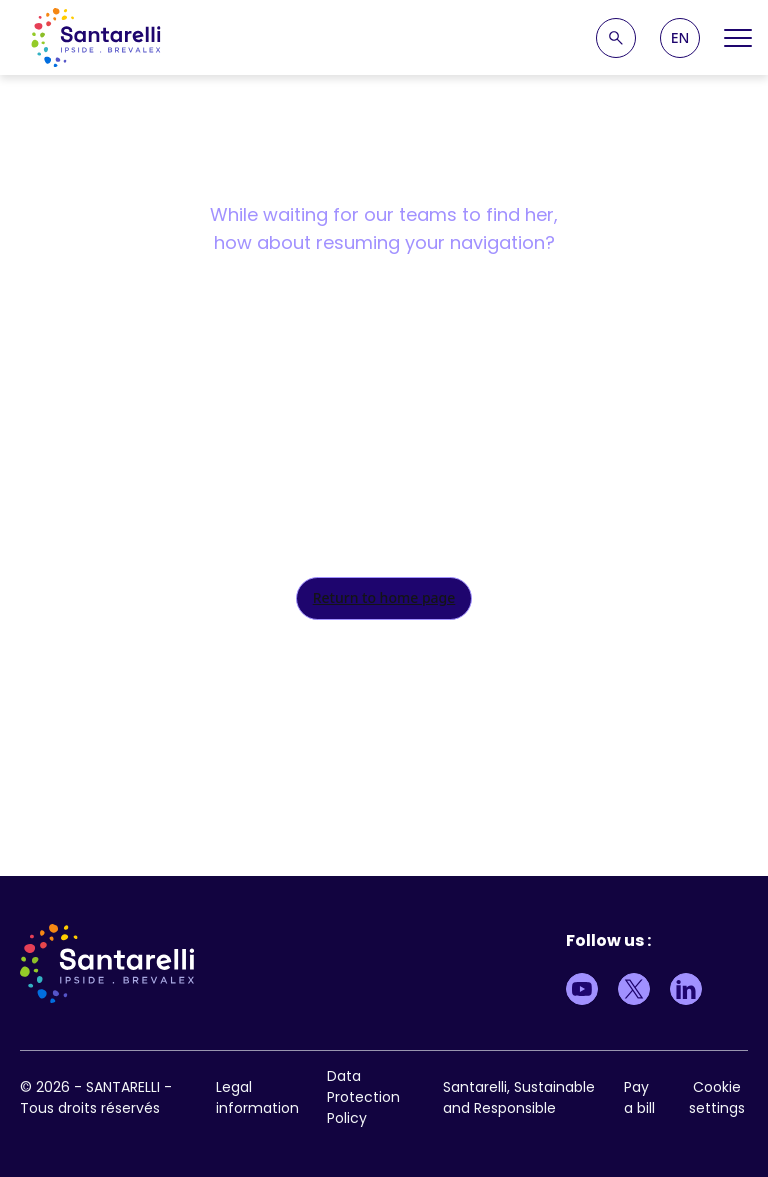  What do you see at coordinates (582, 989) in the screenshot?
I see `[Lien vers Youtube]` at bounding box center [582, 989].